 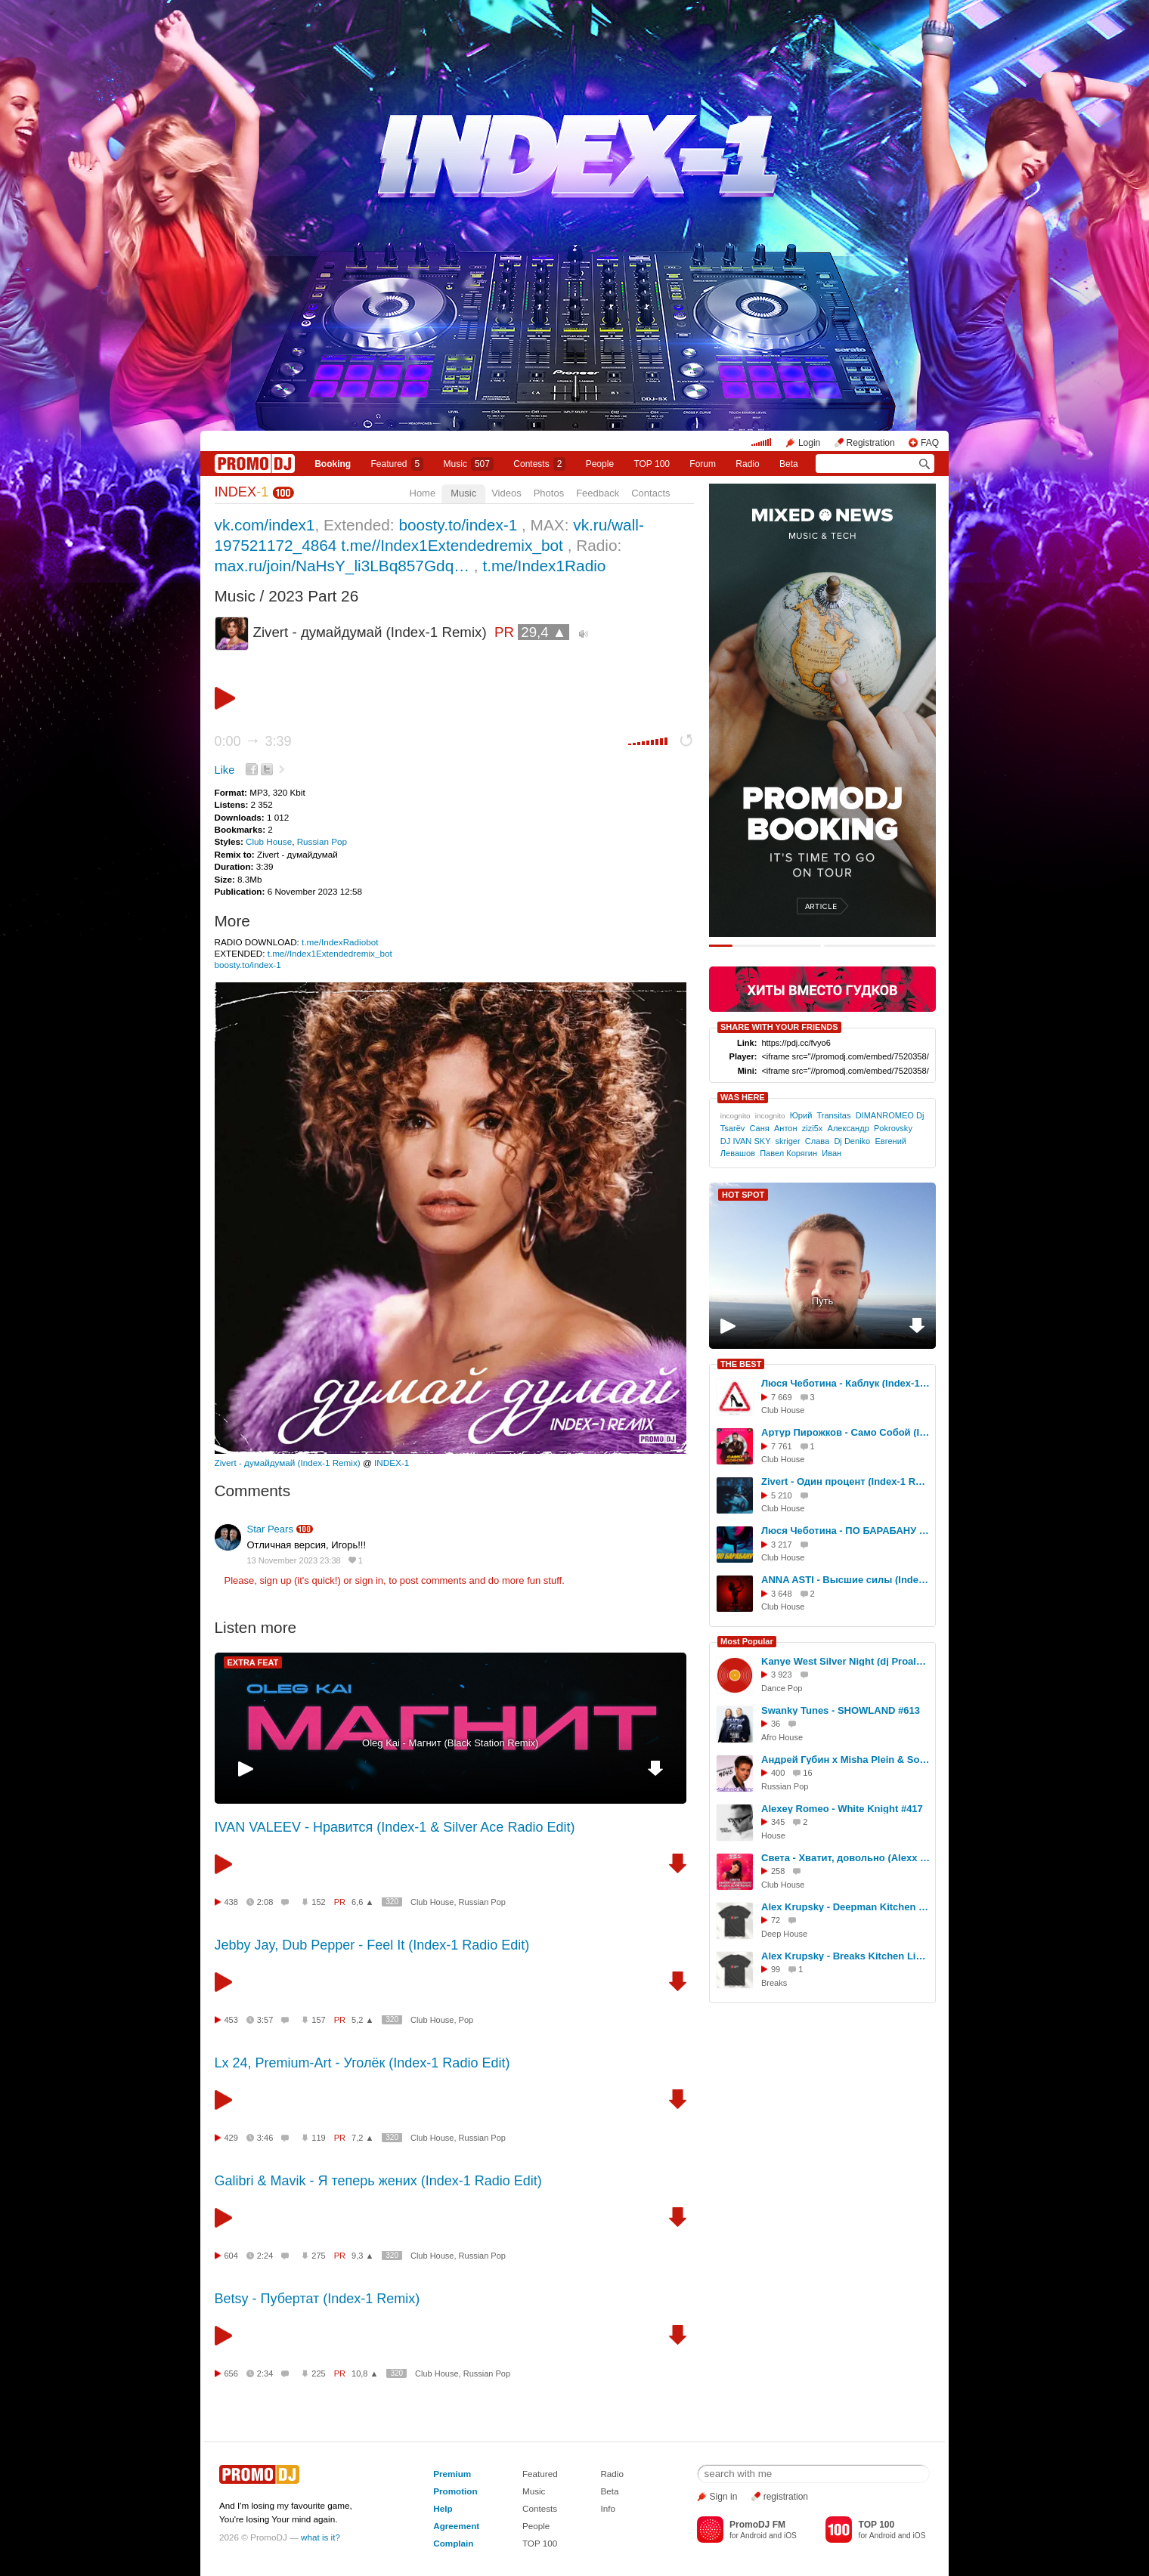 What do you see at coordinates (781, 1593) in the screenshot?
I see `3 648` at bounding box center [781, 1593].